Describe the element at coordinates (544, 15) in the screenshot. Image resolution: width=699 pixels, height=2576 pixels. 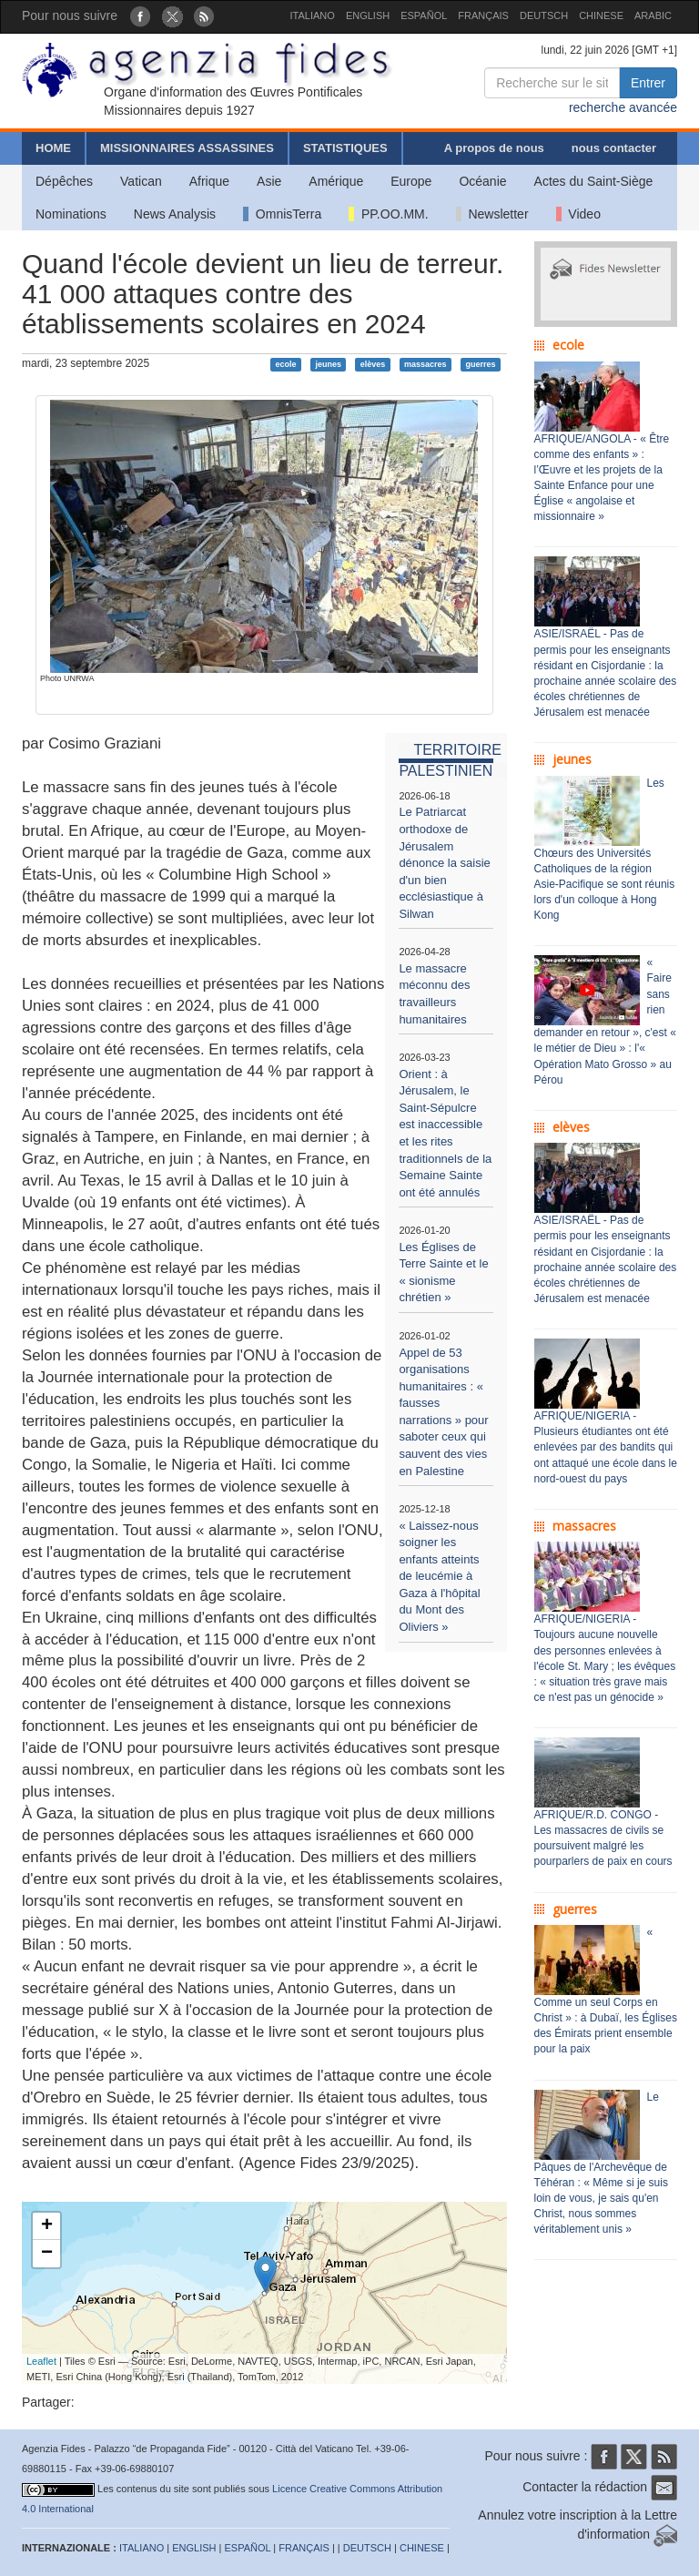
I see `DEUTSCH` at that location.